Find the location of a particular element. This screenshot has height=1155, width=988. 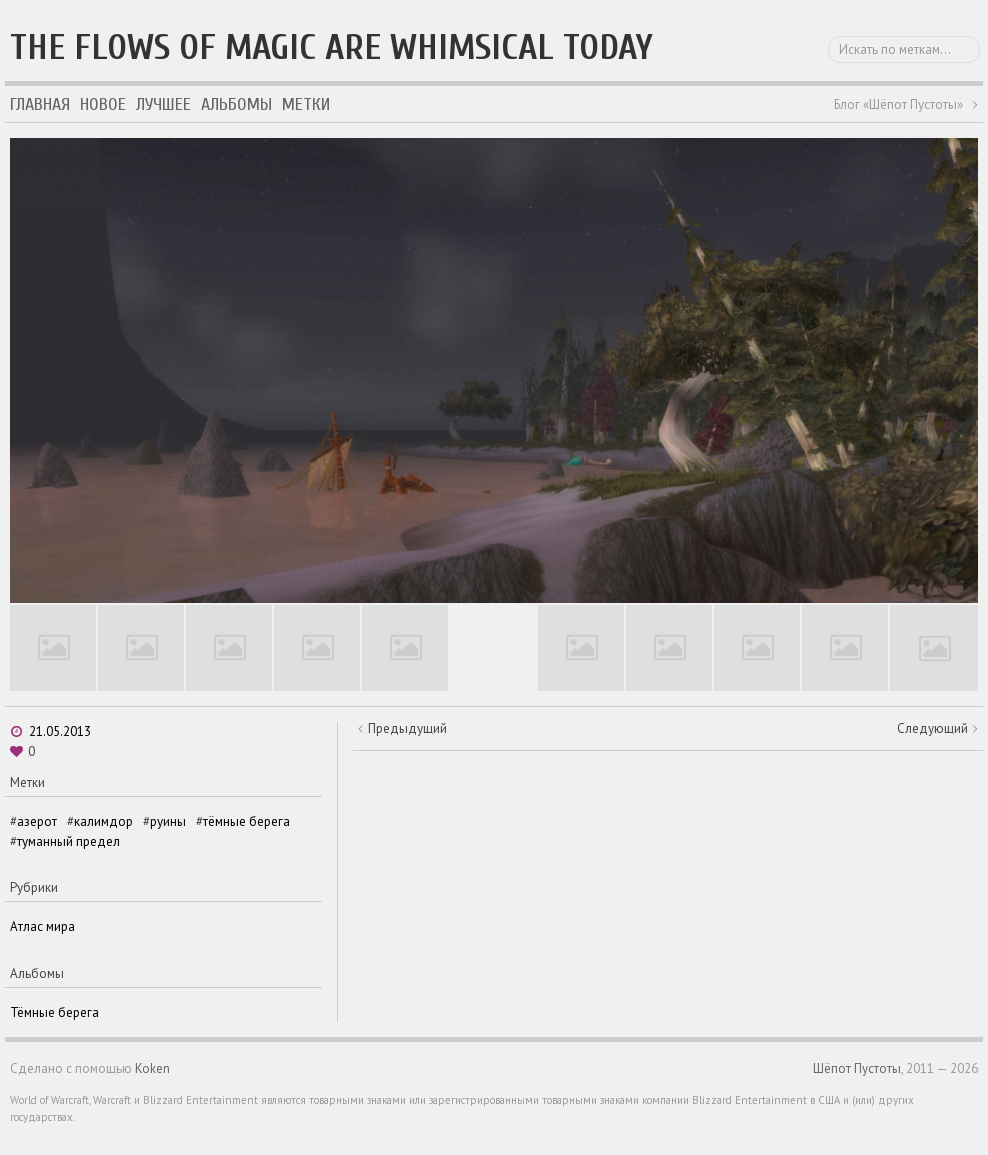

Новое is located at coordinates (103, 104).